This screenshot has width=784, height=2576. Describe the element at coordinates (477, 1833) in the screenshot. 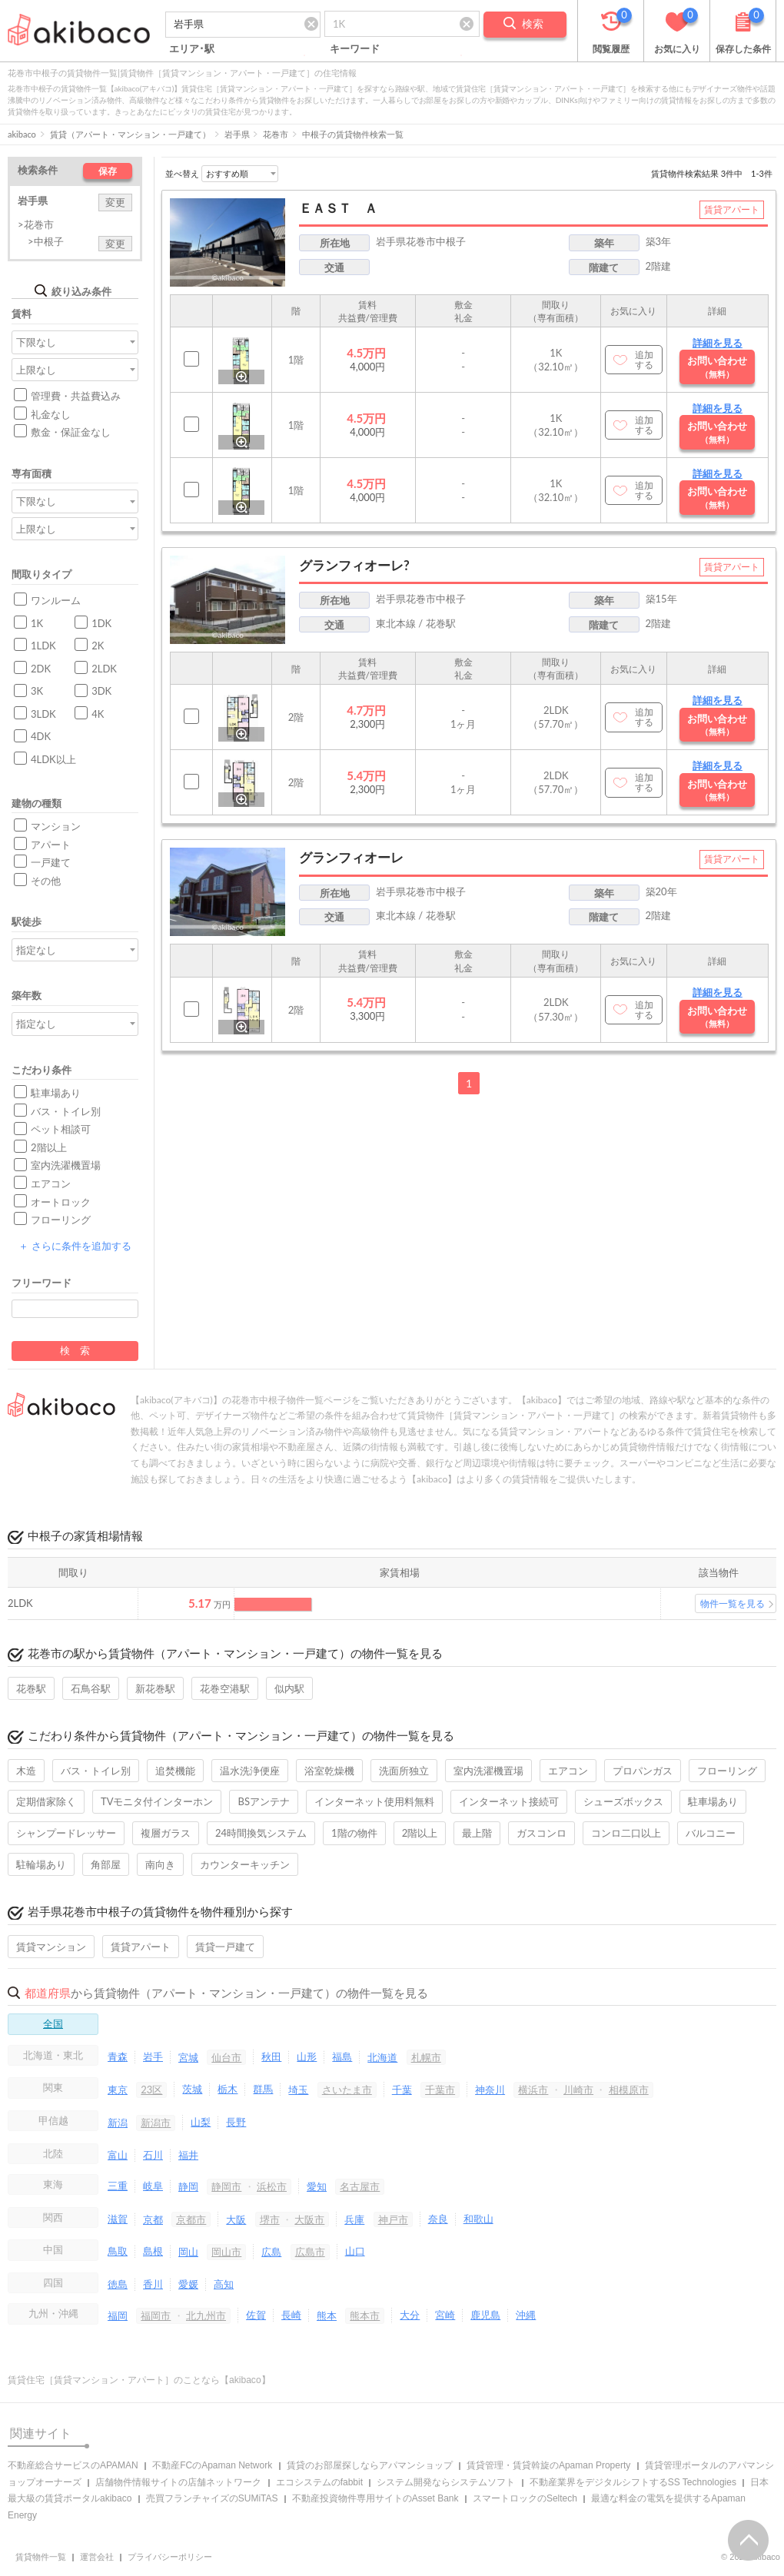

I see `最上階` at that location.